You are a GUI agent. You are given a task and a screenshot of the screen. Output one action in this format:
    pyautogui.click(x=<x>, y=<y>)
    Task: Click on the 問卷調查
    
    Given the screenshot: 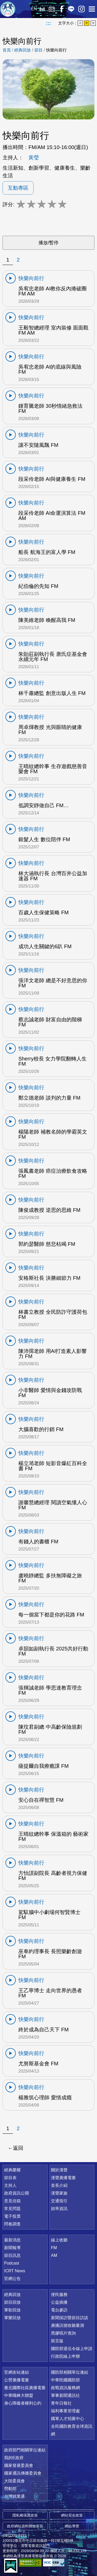 What is the action you would take?
    pyautogui.click(x=12, y=2224)
    